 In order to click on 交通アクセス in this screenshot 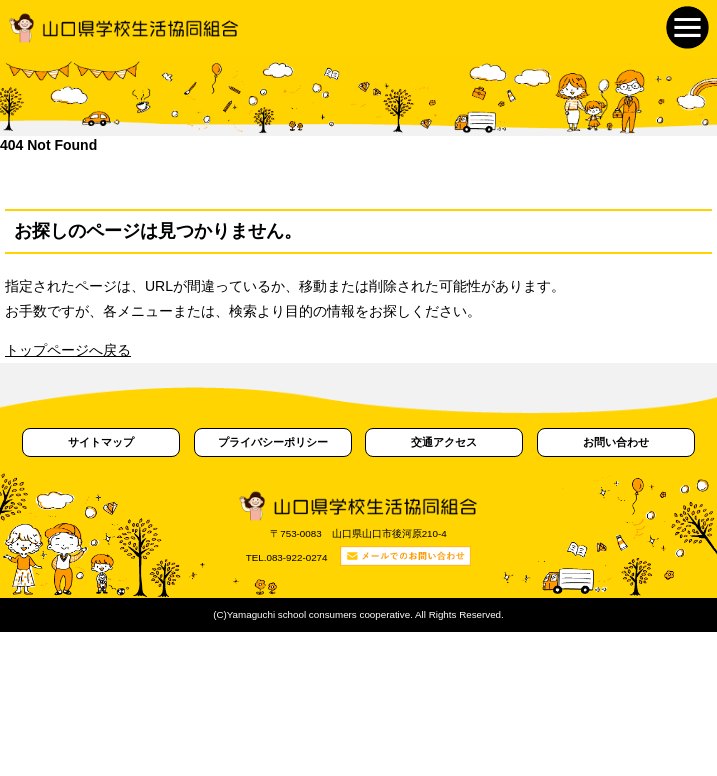, I will do `click(444, 442)`.